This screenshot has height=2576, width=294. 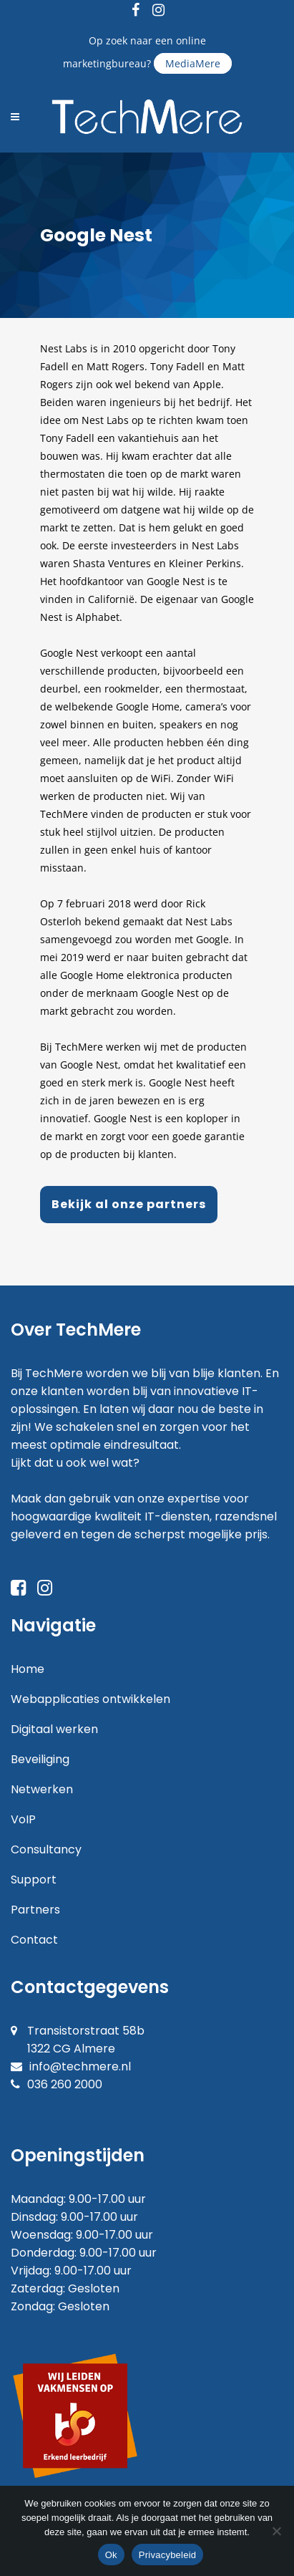 What do you see at coordinates (34, 1939) in the screenshot?
I see `Contact` at bounding box center [34, 1939].